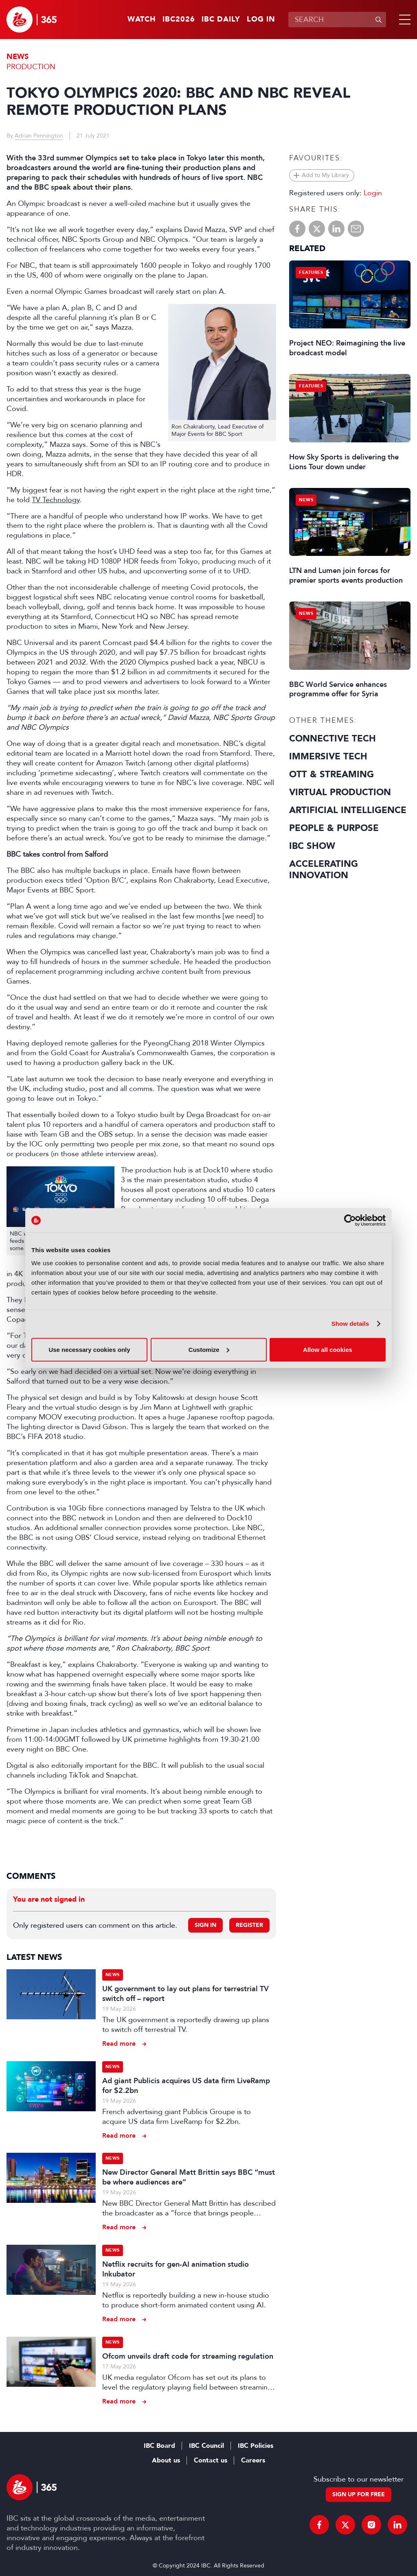 This screenshot has height=2576, width=417. Describe the element at coordinates (261, 19) in the screenshot. I see `Log in` at that location.